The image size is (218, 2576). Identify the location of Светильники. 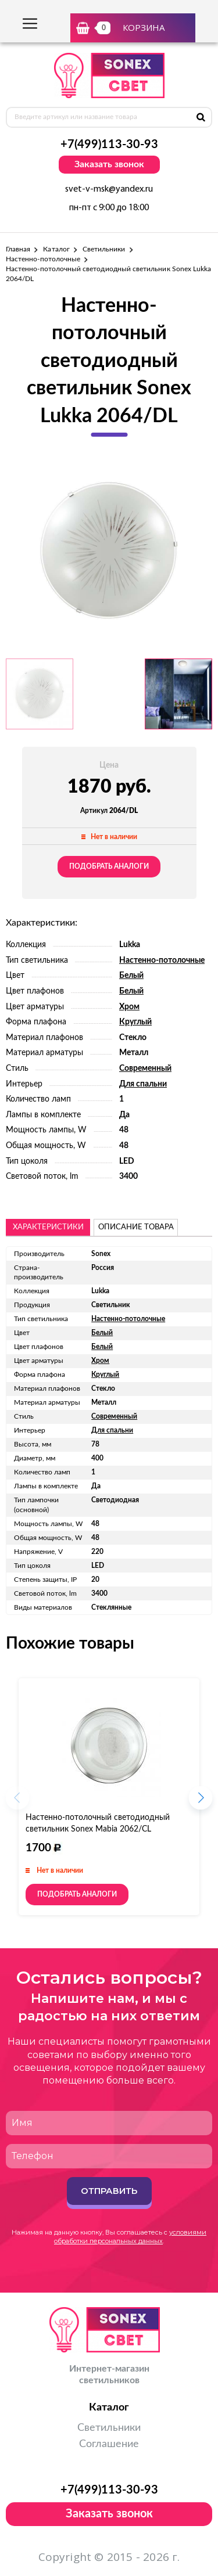
(104, 249).